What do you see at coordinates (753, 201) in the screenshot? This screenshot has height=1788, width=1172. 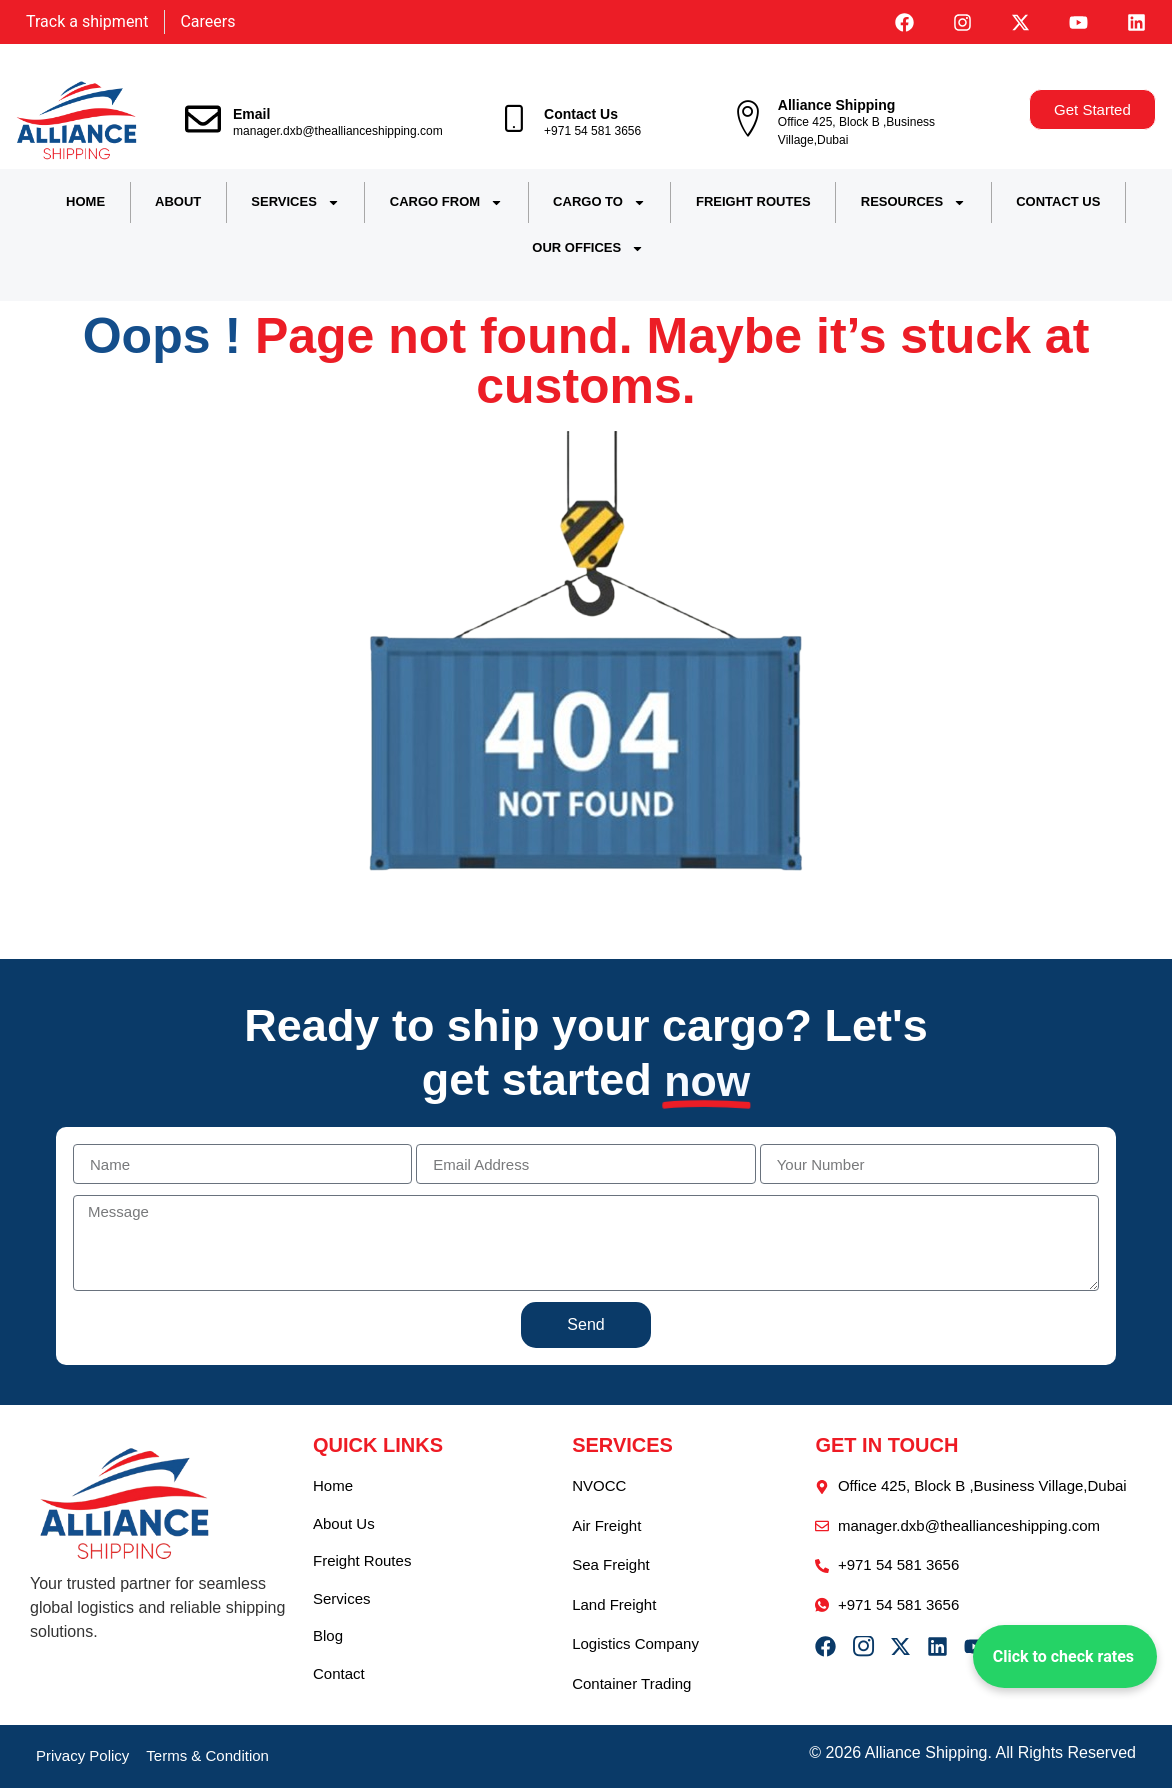 I see `FREIGHT ROUTES` at bounding box center [753, 201].